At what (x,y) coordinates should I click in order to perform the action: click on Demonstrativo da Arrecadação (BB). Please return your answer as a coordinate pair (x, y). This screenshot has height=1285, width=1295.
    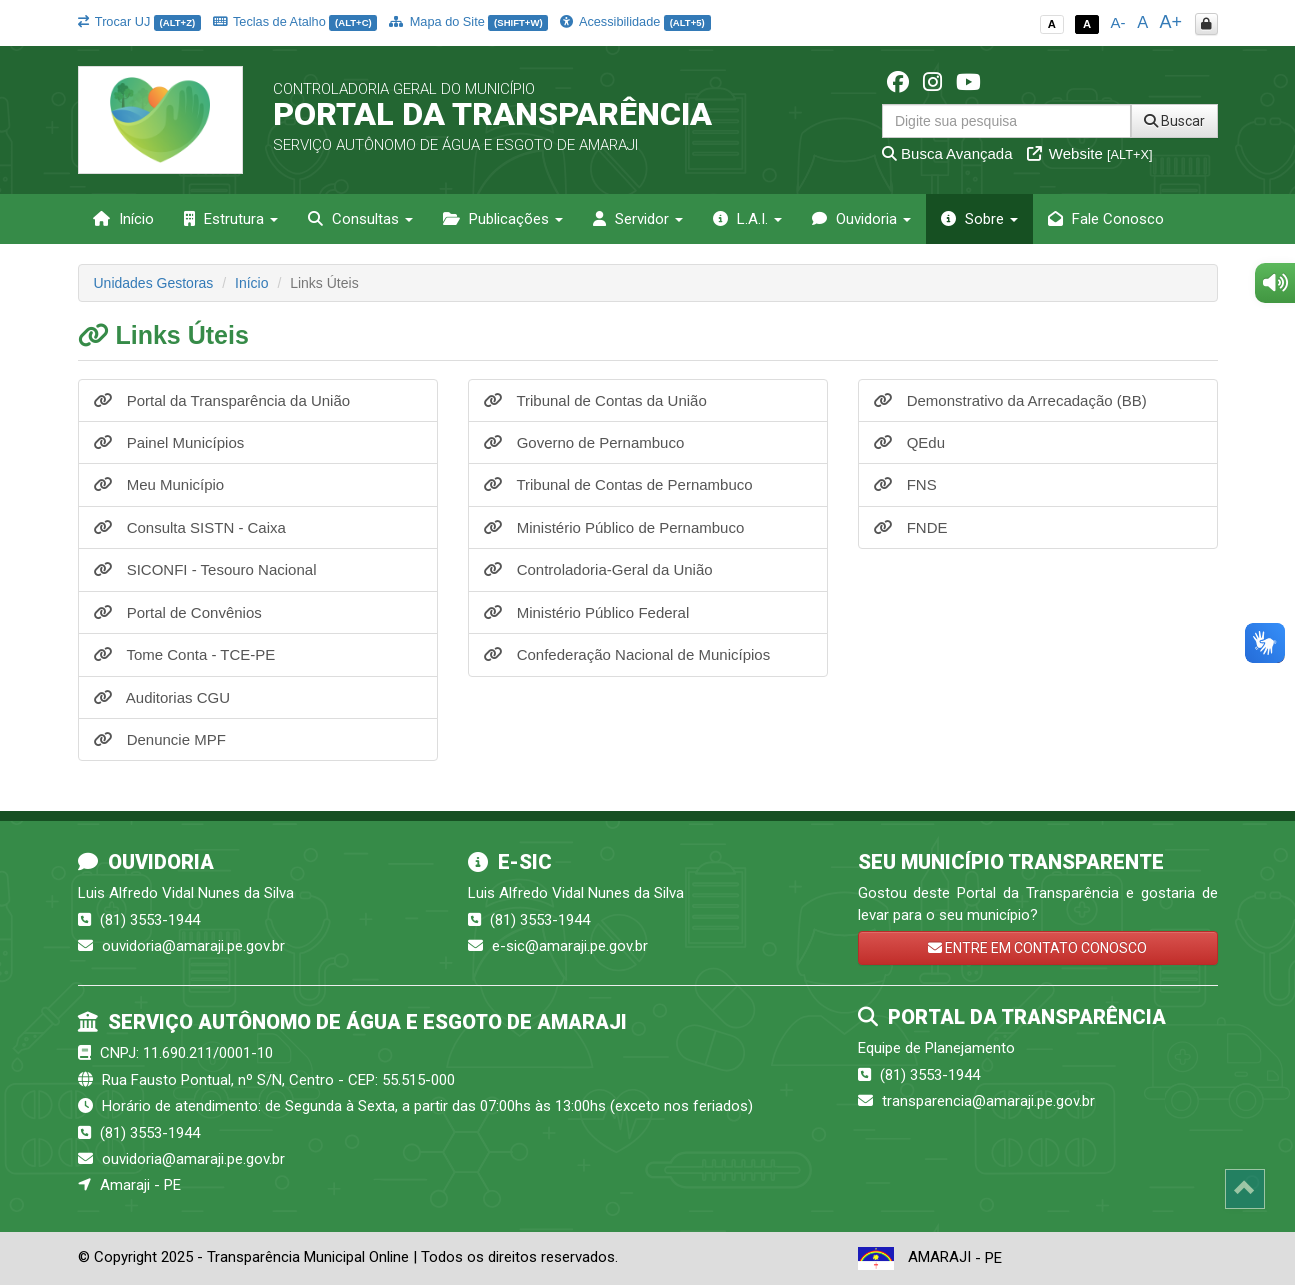
    Looking at the image, I should click on (1010, 400).